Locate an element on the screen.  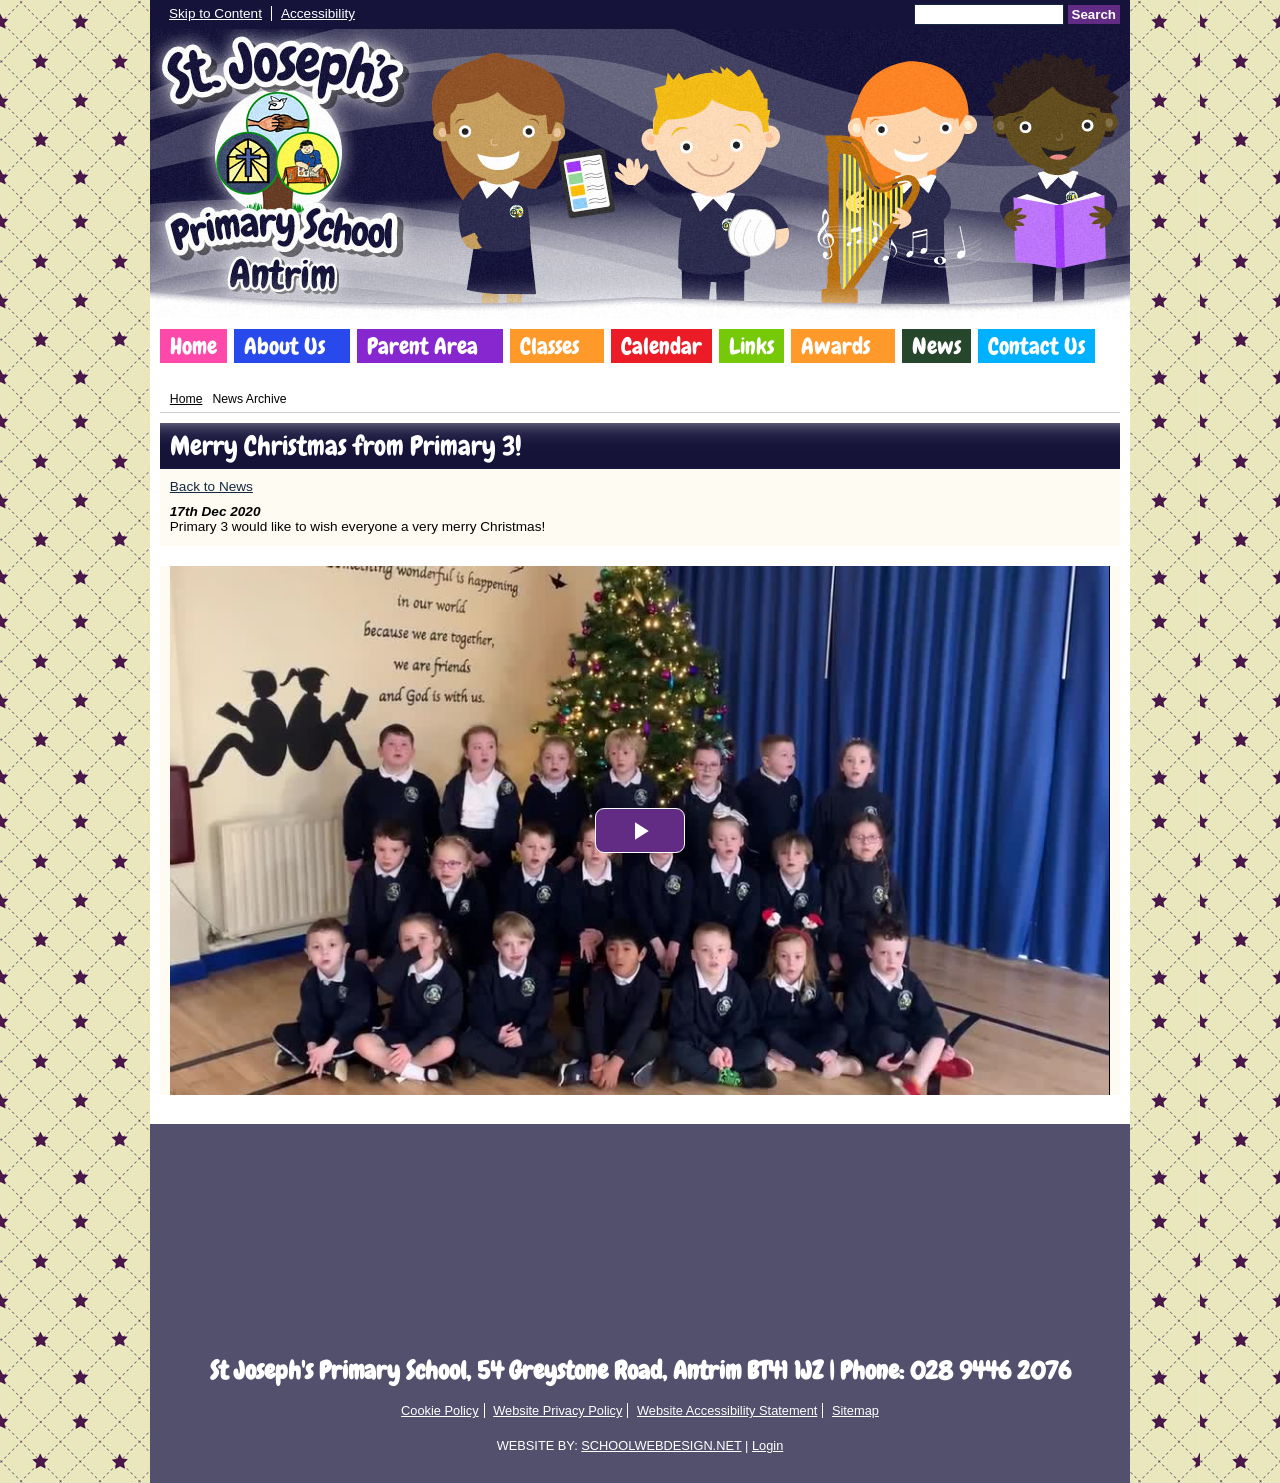
Website Privacy Policy is located at coordinates (557, 1410).